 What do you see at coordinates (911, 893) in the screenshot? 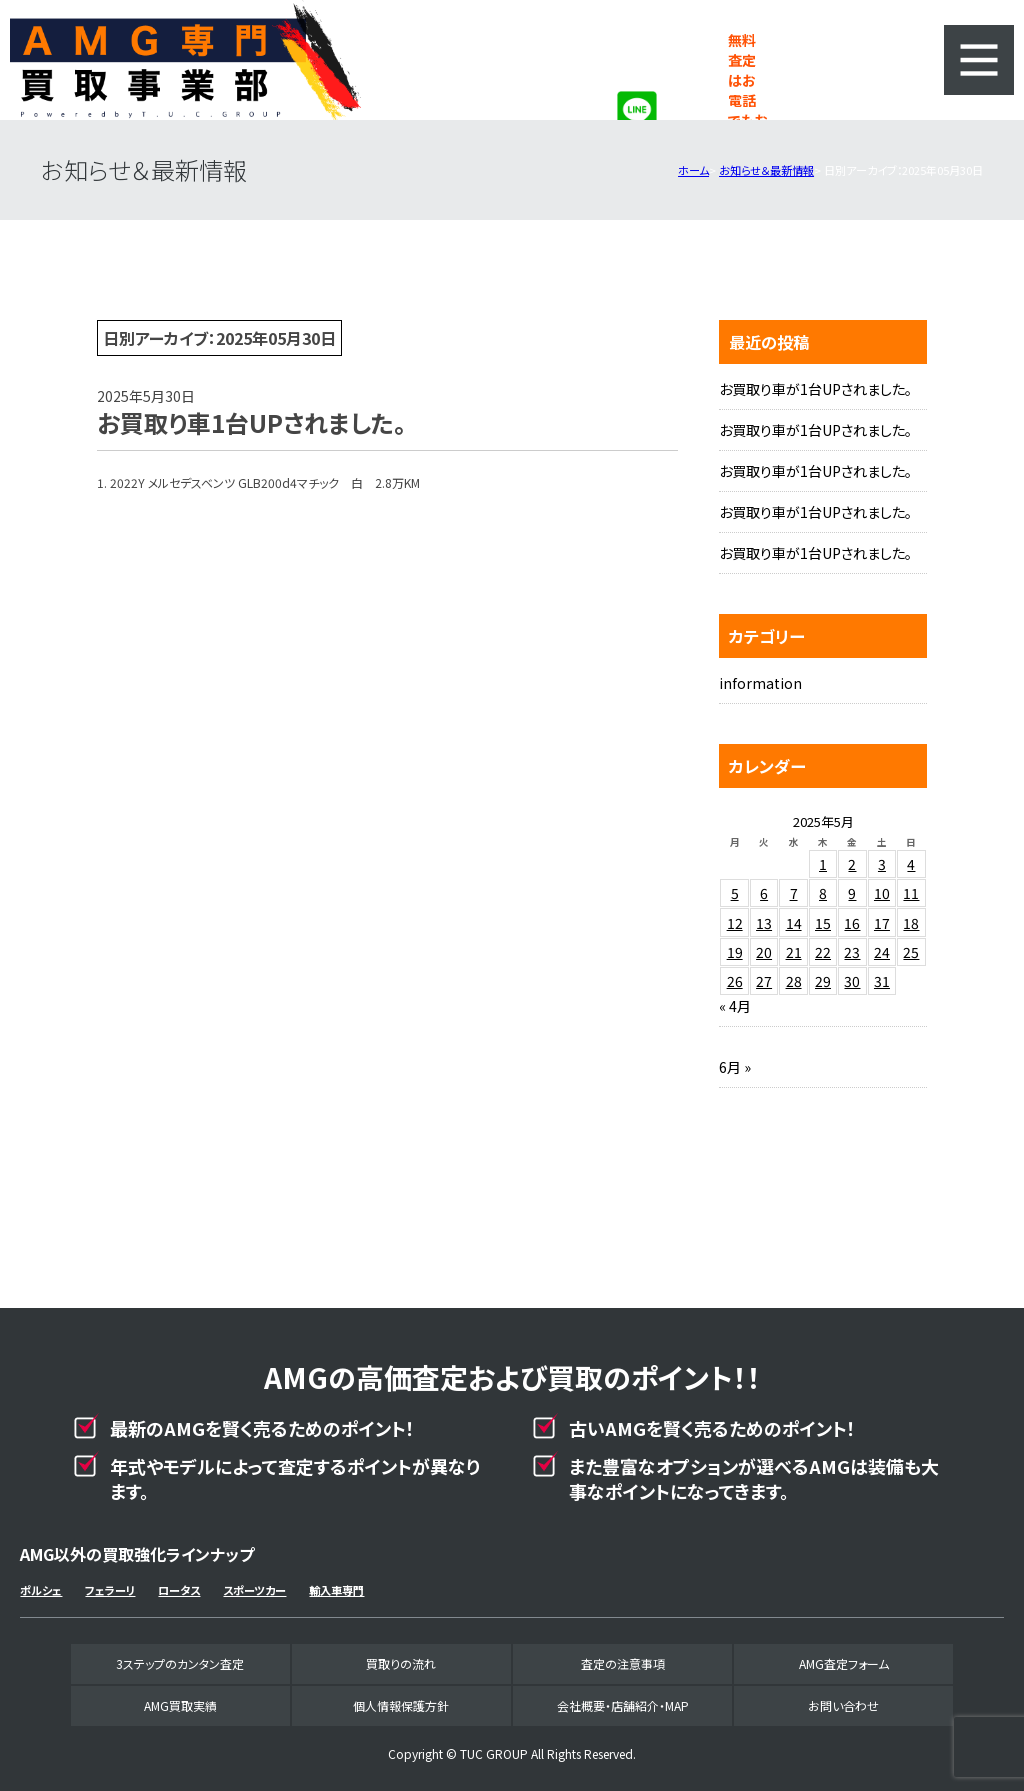
I see `11 [2025年5月11日 に投稿を公開]` at bounding box center [911, 893].